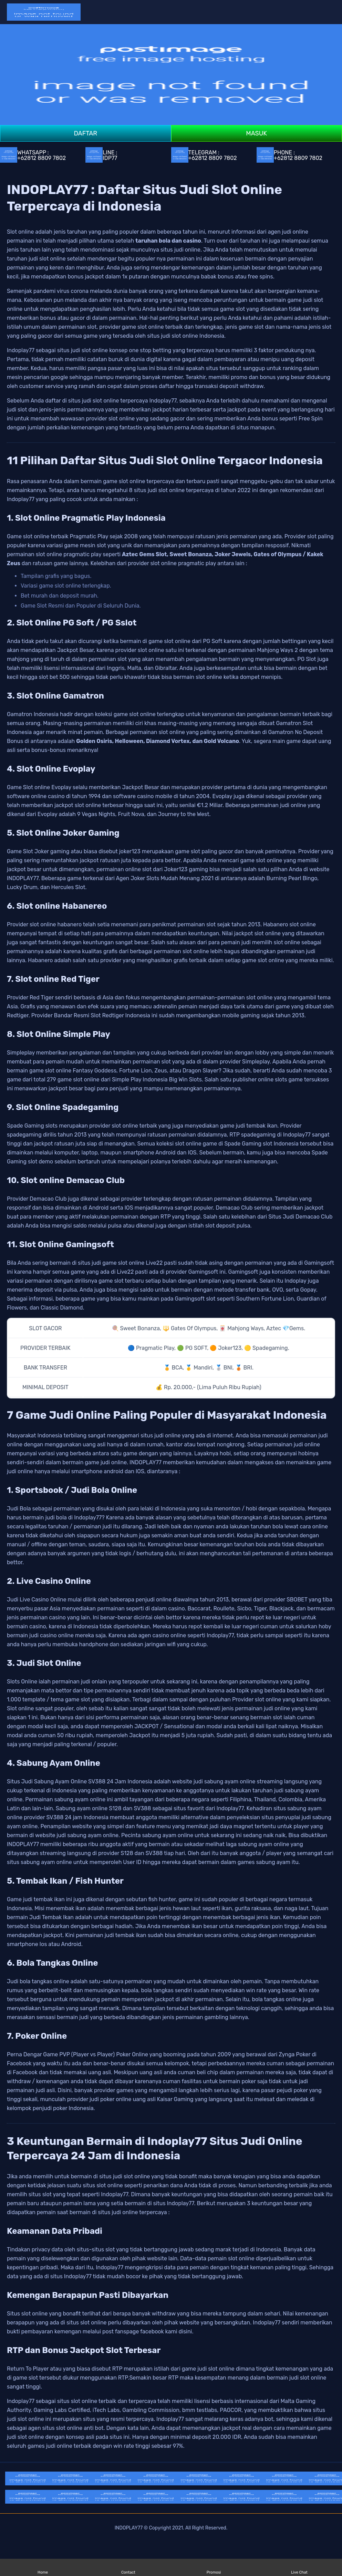  What do you see at coordinates (43, 2567) in the screenshot?
I see `Home` at bounding box center [43, 2567].